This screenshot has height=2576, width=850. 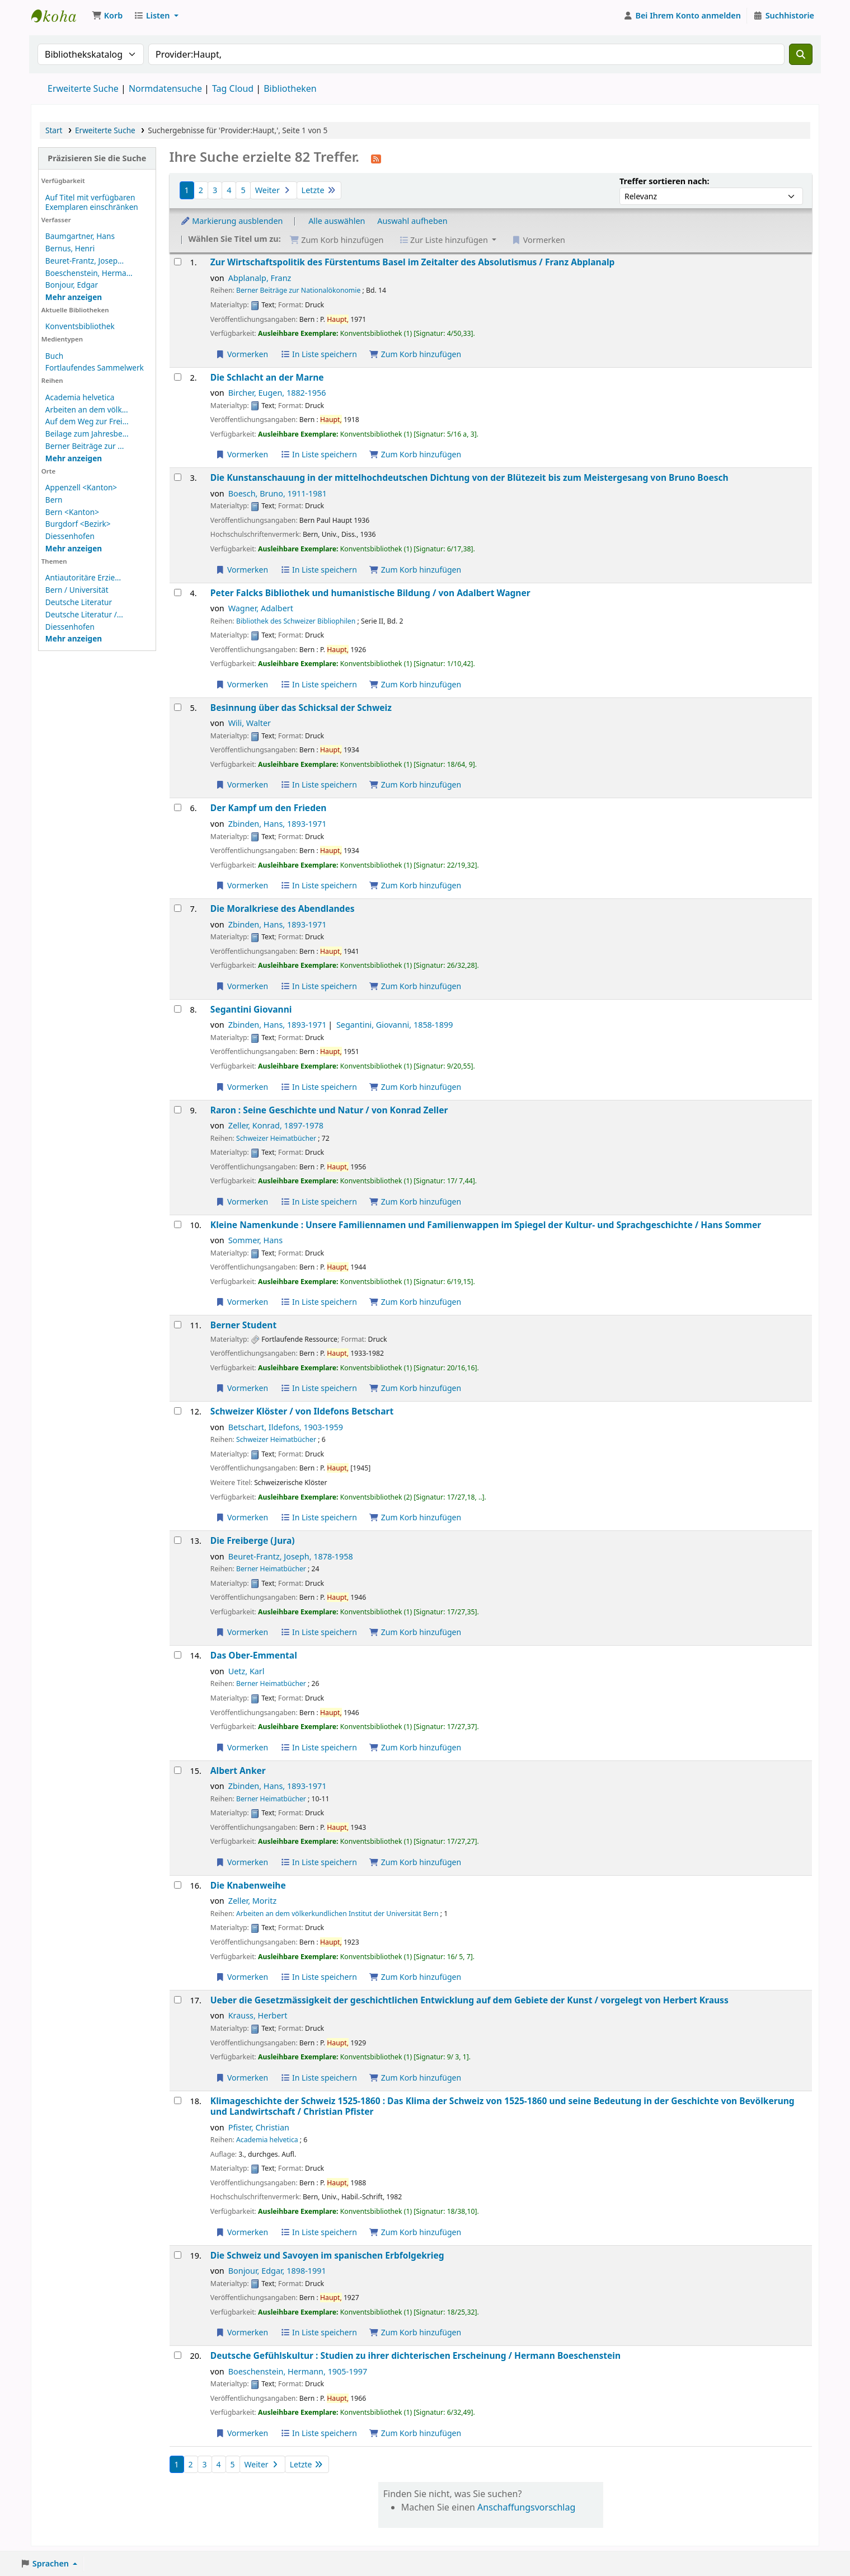 What do you see at coordinates (97, 158) in the screenshot?
I see `Präzisieren Sie die Suche` at bounding box center [97, 158].